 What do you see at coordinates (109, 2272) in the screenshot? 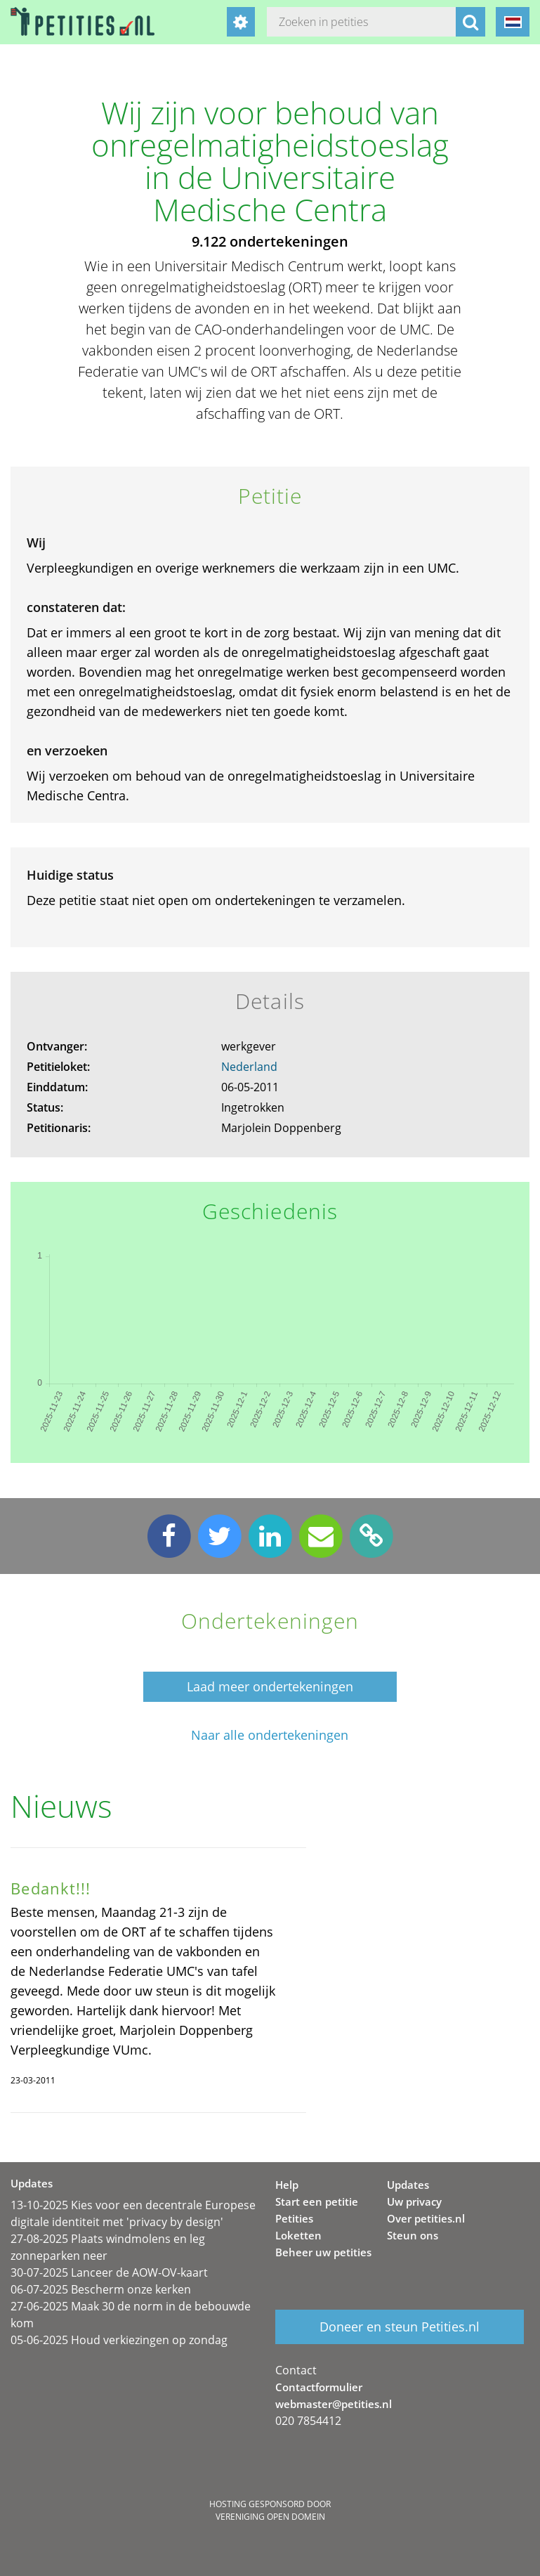
I see `30-07-2025 Lanceer de AOW-OV-kaart` at bounding box center [109, 2272].